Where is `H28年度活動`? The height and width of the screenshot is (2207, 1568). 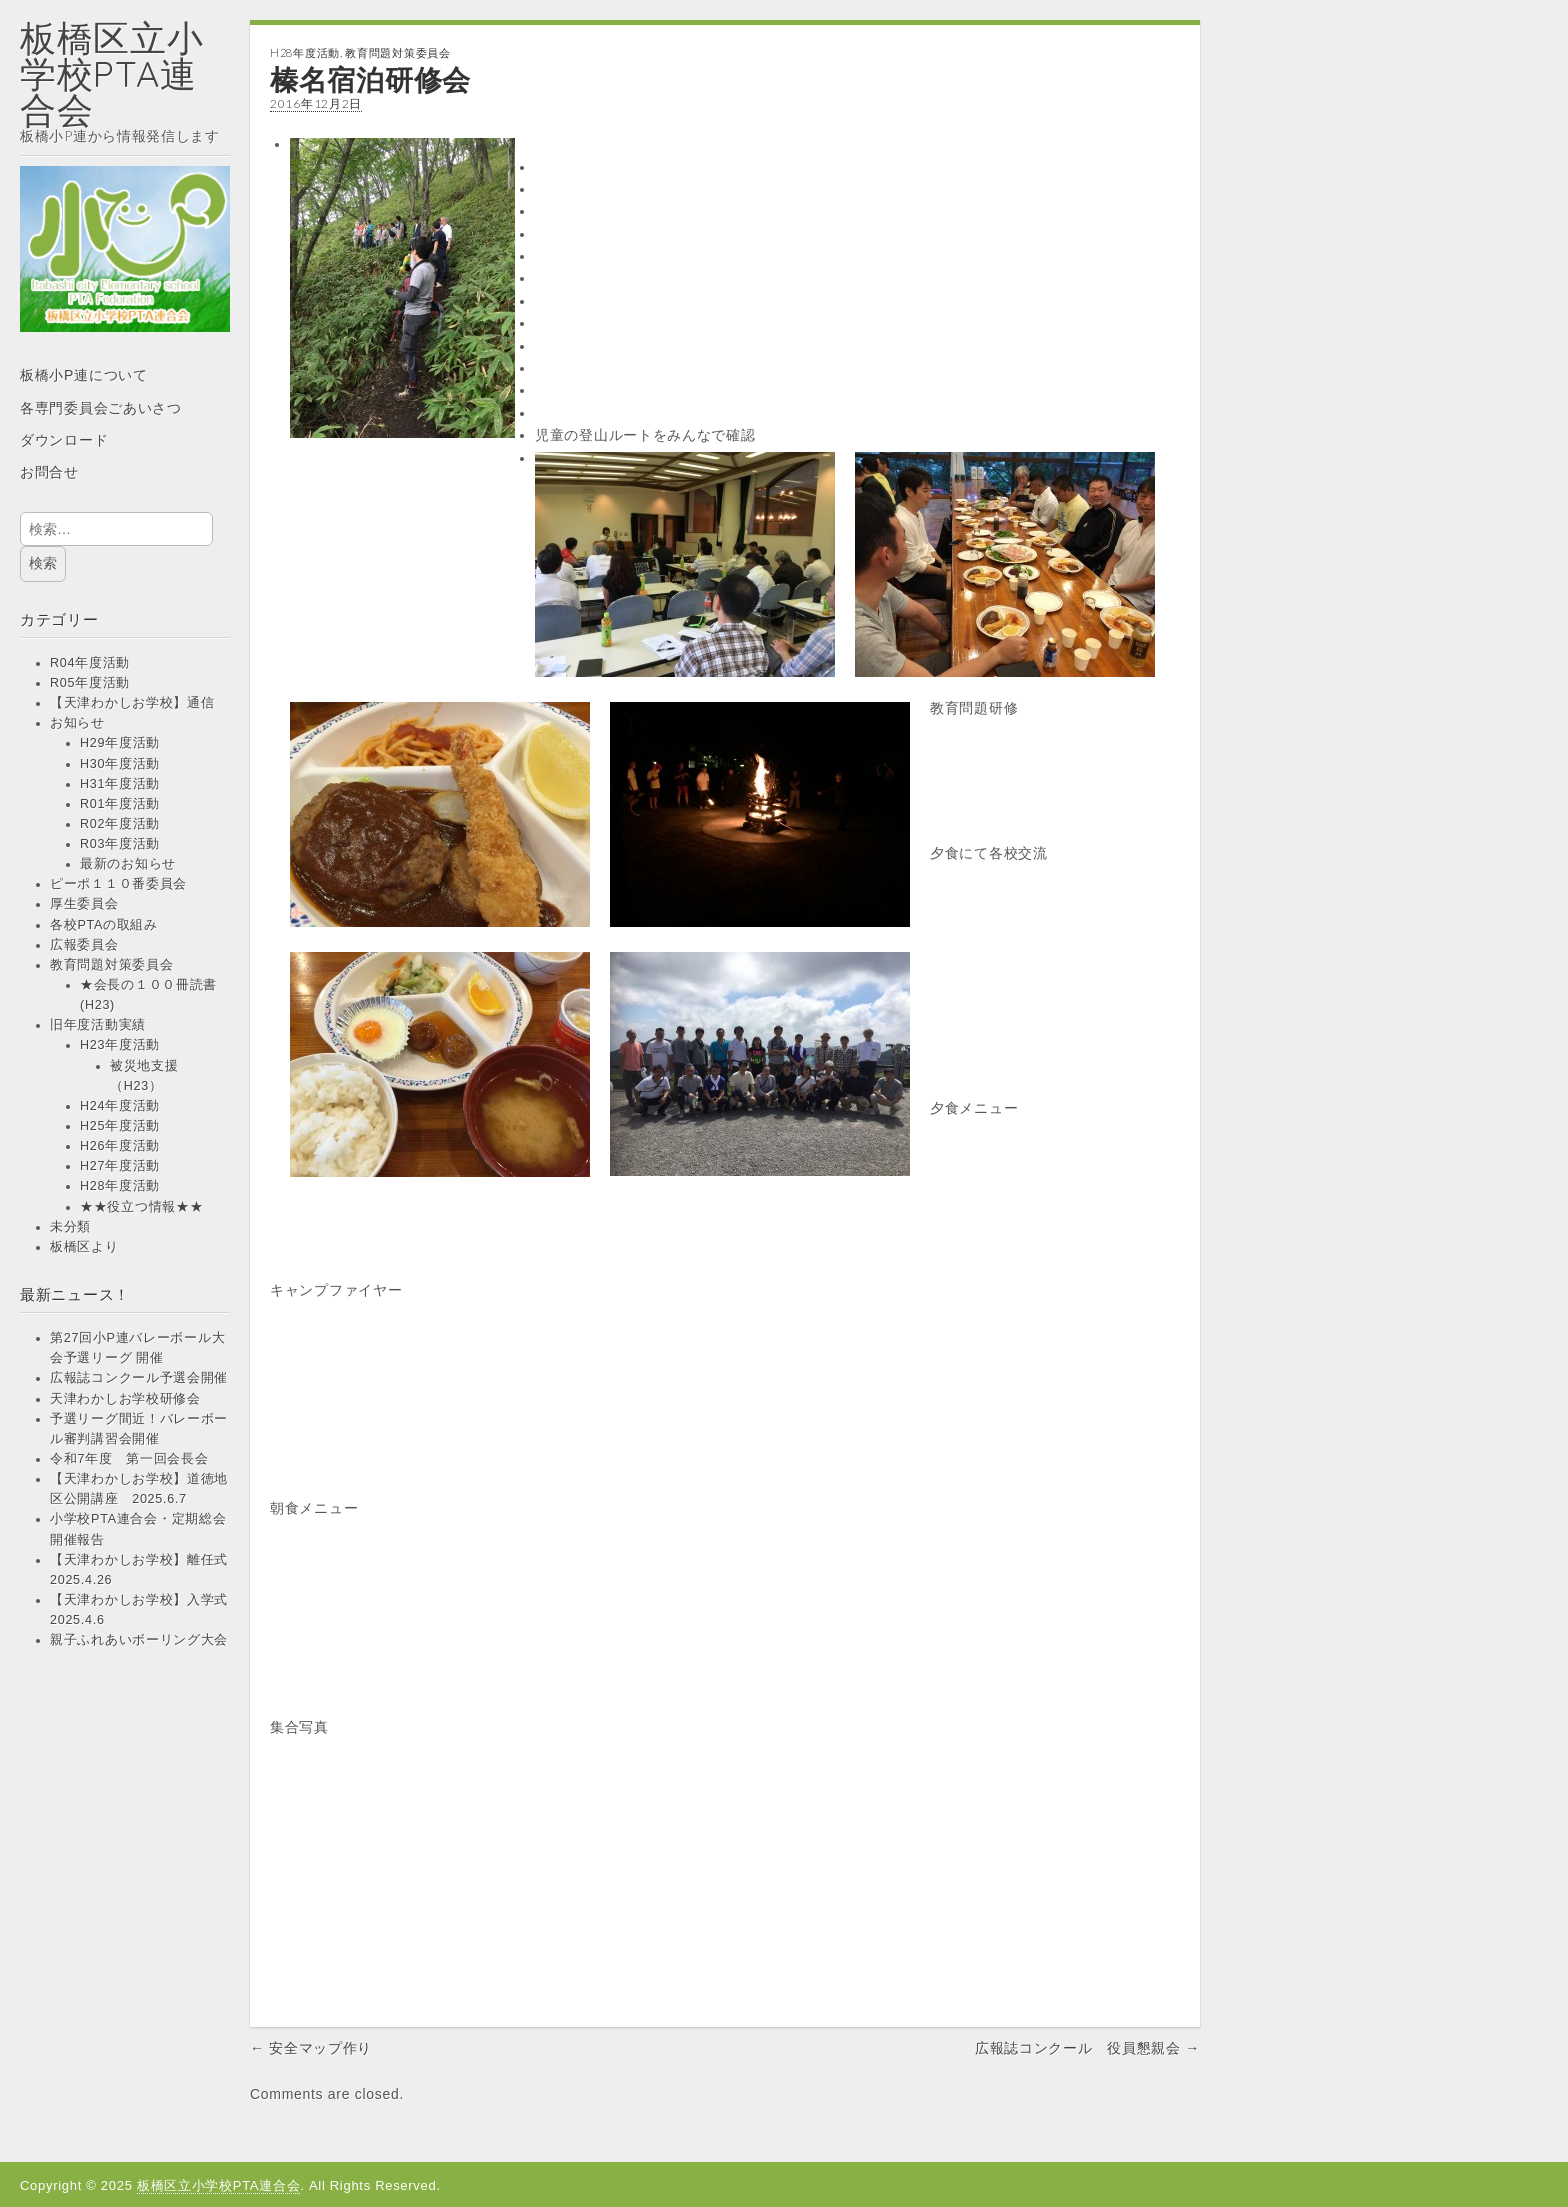
H28年度活動 is located at coordinates (120, 1186).